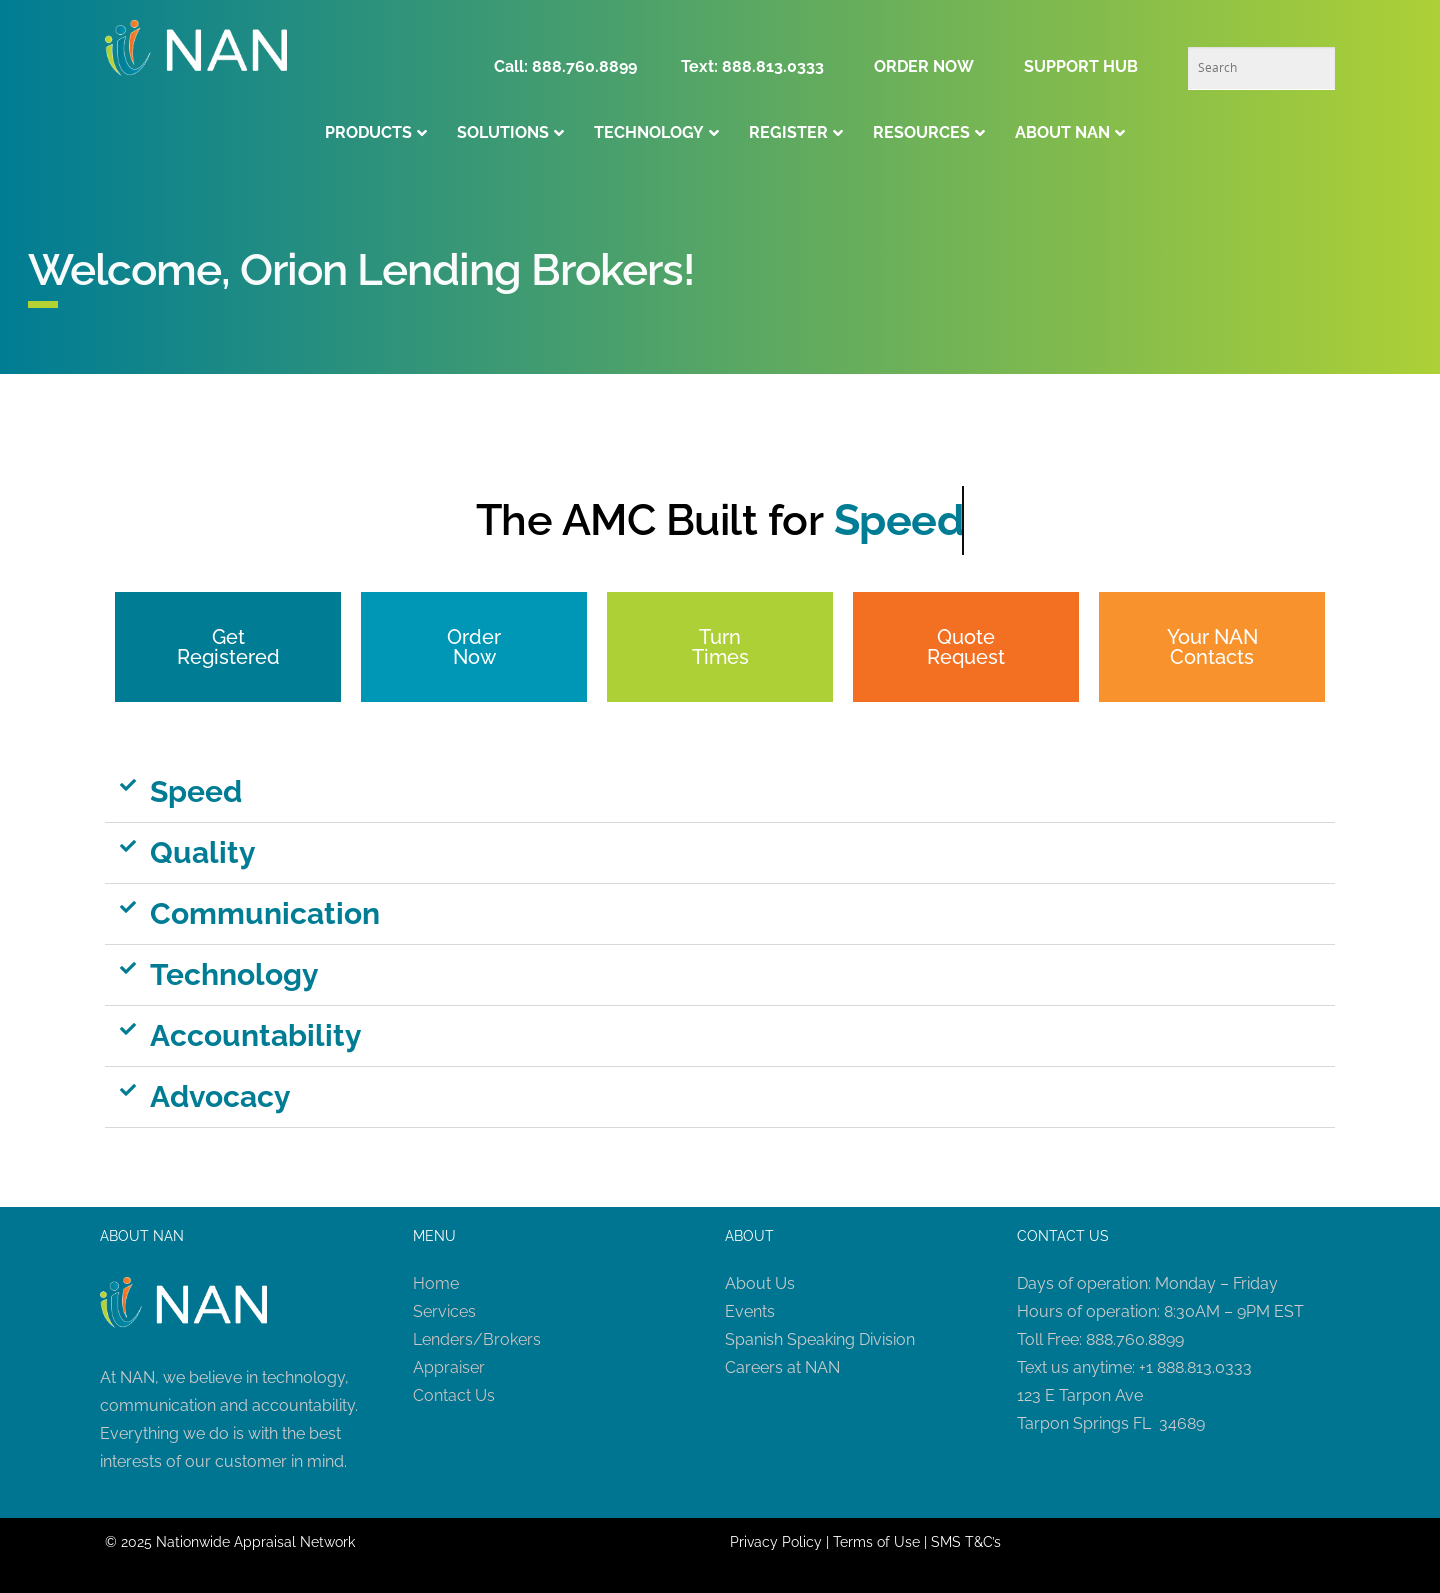 This screenshot has height=1593, width=1440. Describe the element at coordinates (760, 1283) in the screenshot. I see `About Us` at that location.